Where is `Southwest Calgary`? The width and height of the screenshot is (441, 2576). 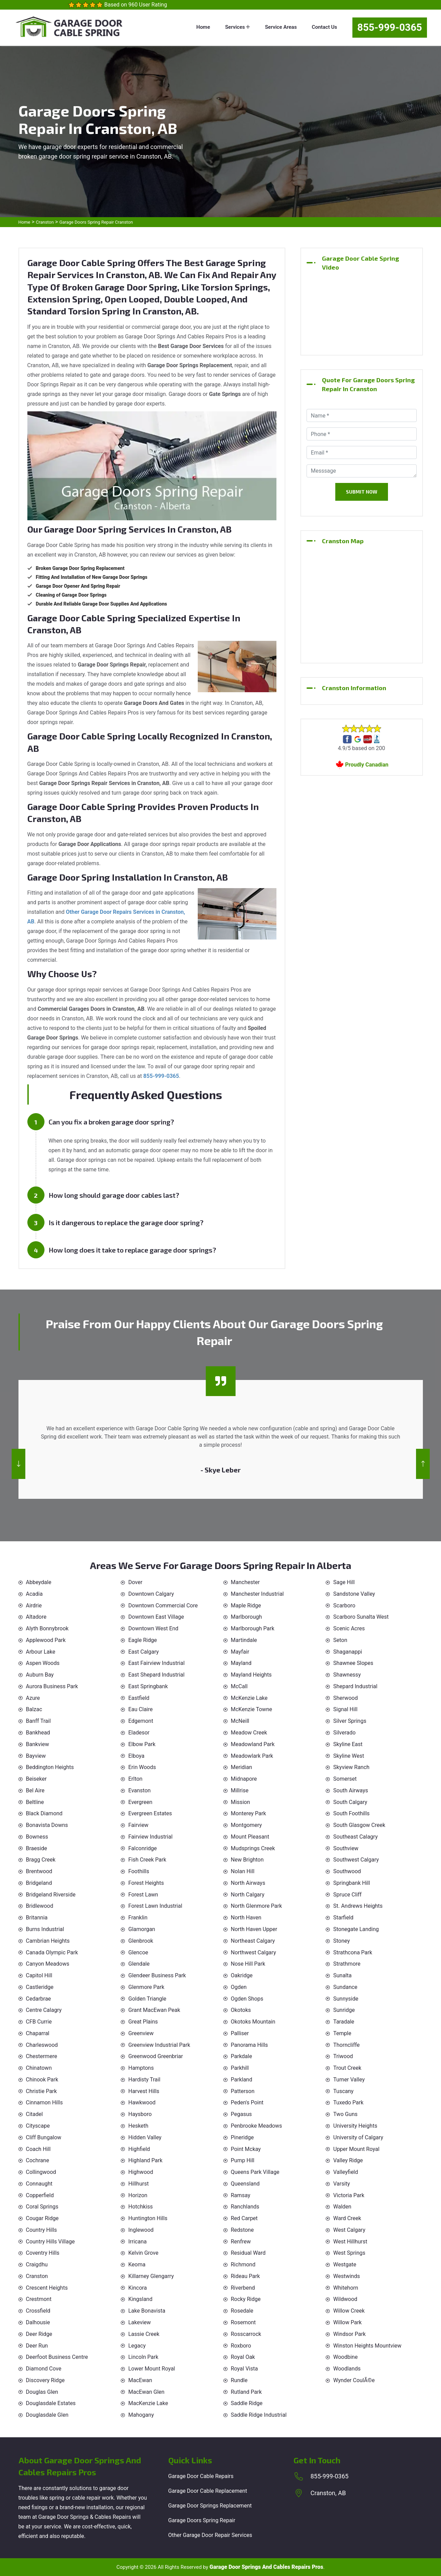
Southwest Calgary is located at coordinates (356, 1859).